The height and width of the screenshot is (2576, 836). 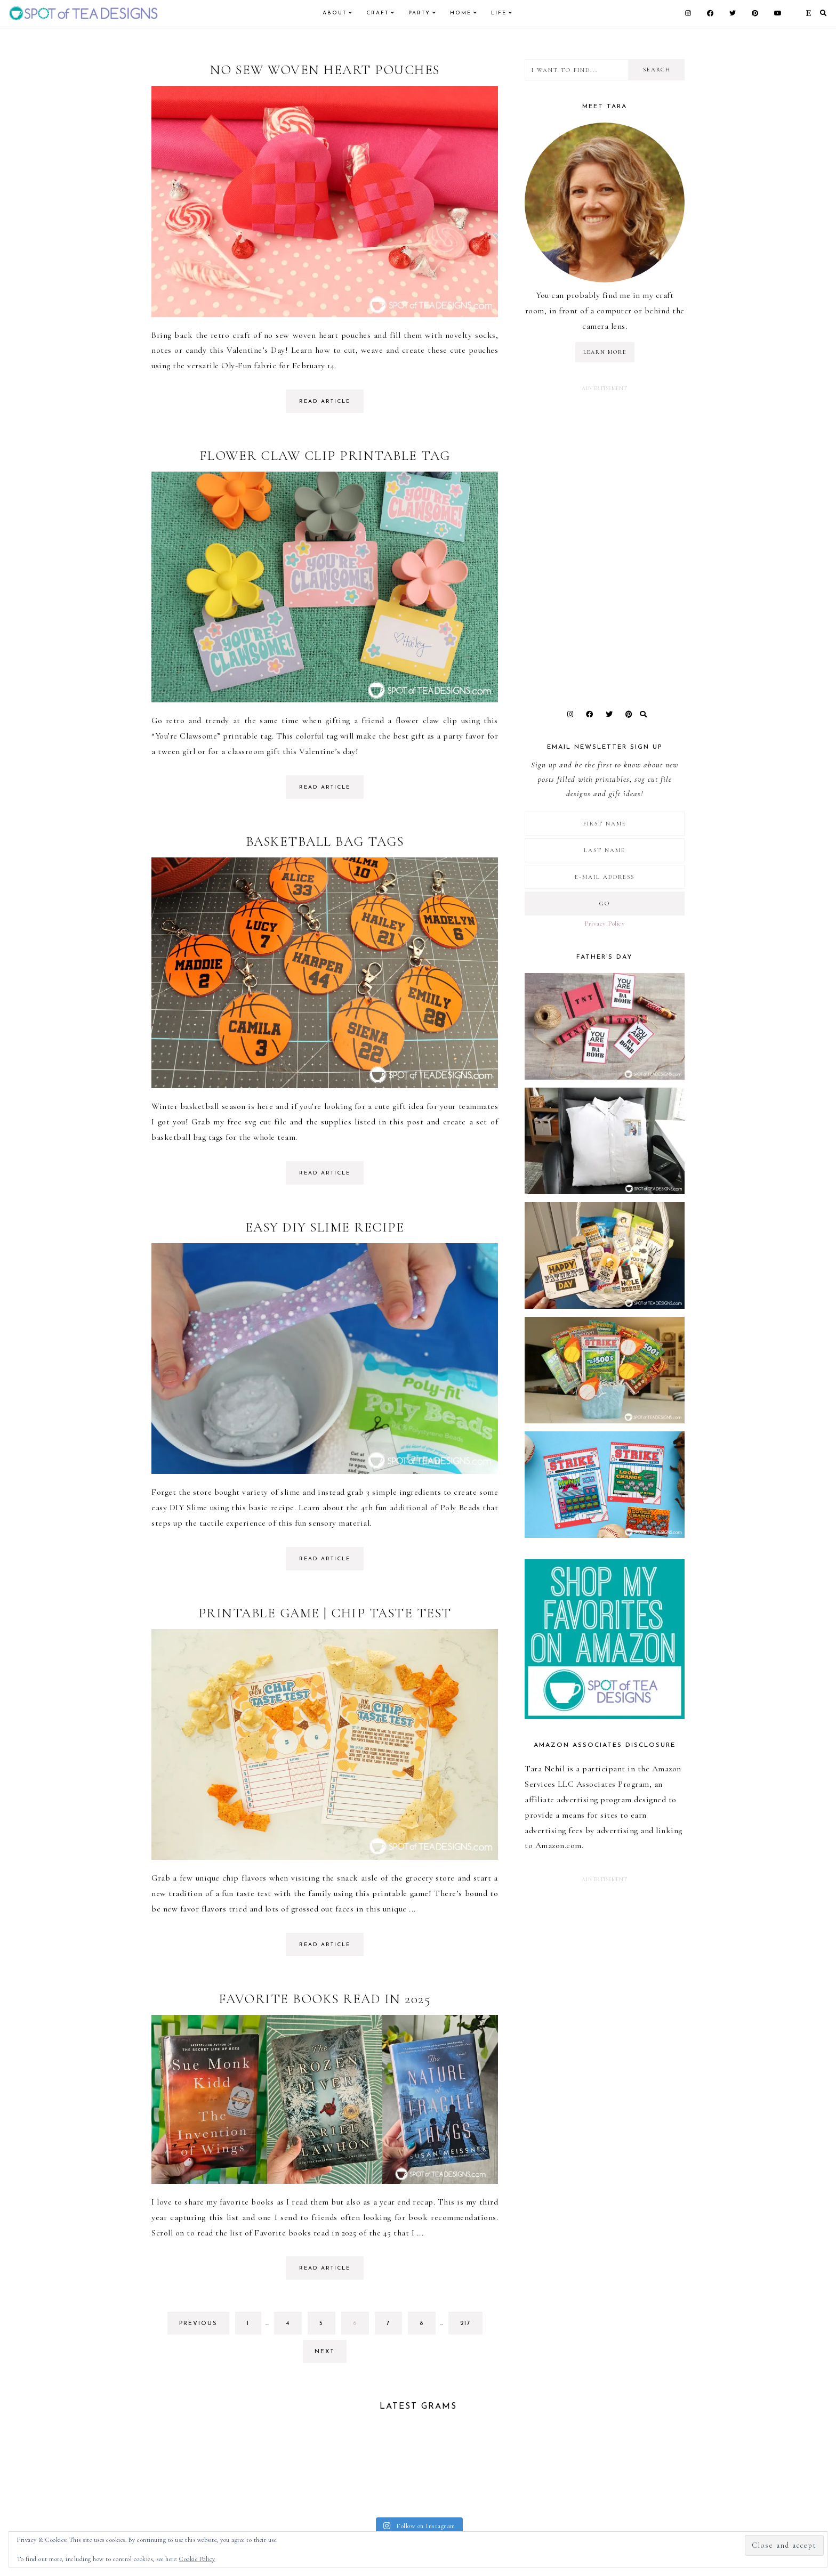 I want to click on Cookie Policy, so click(x=197, y=2559).